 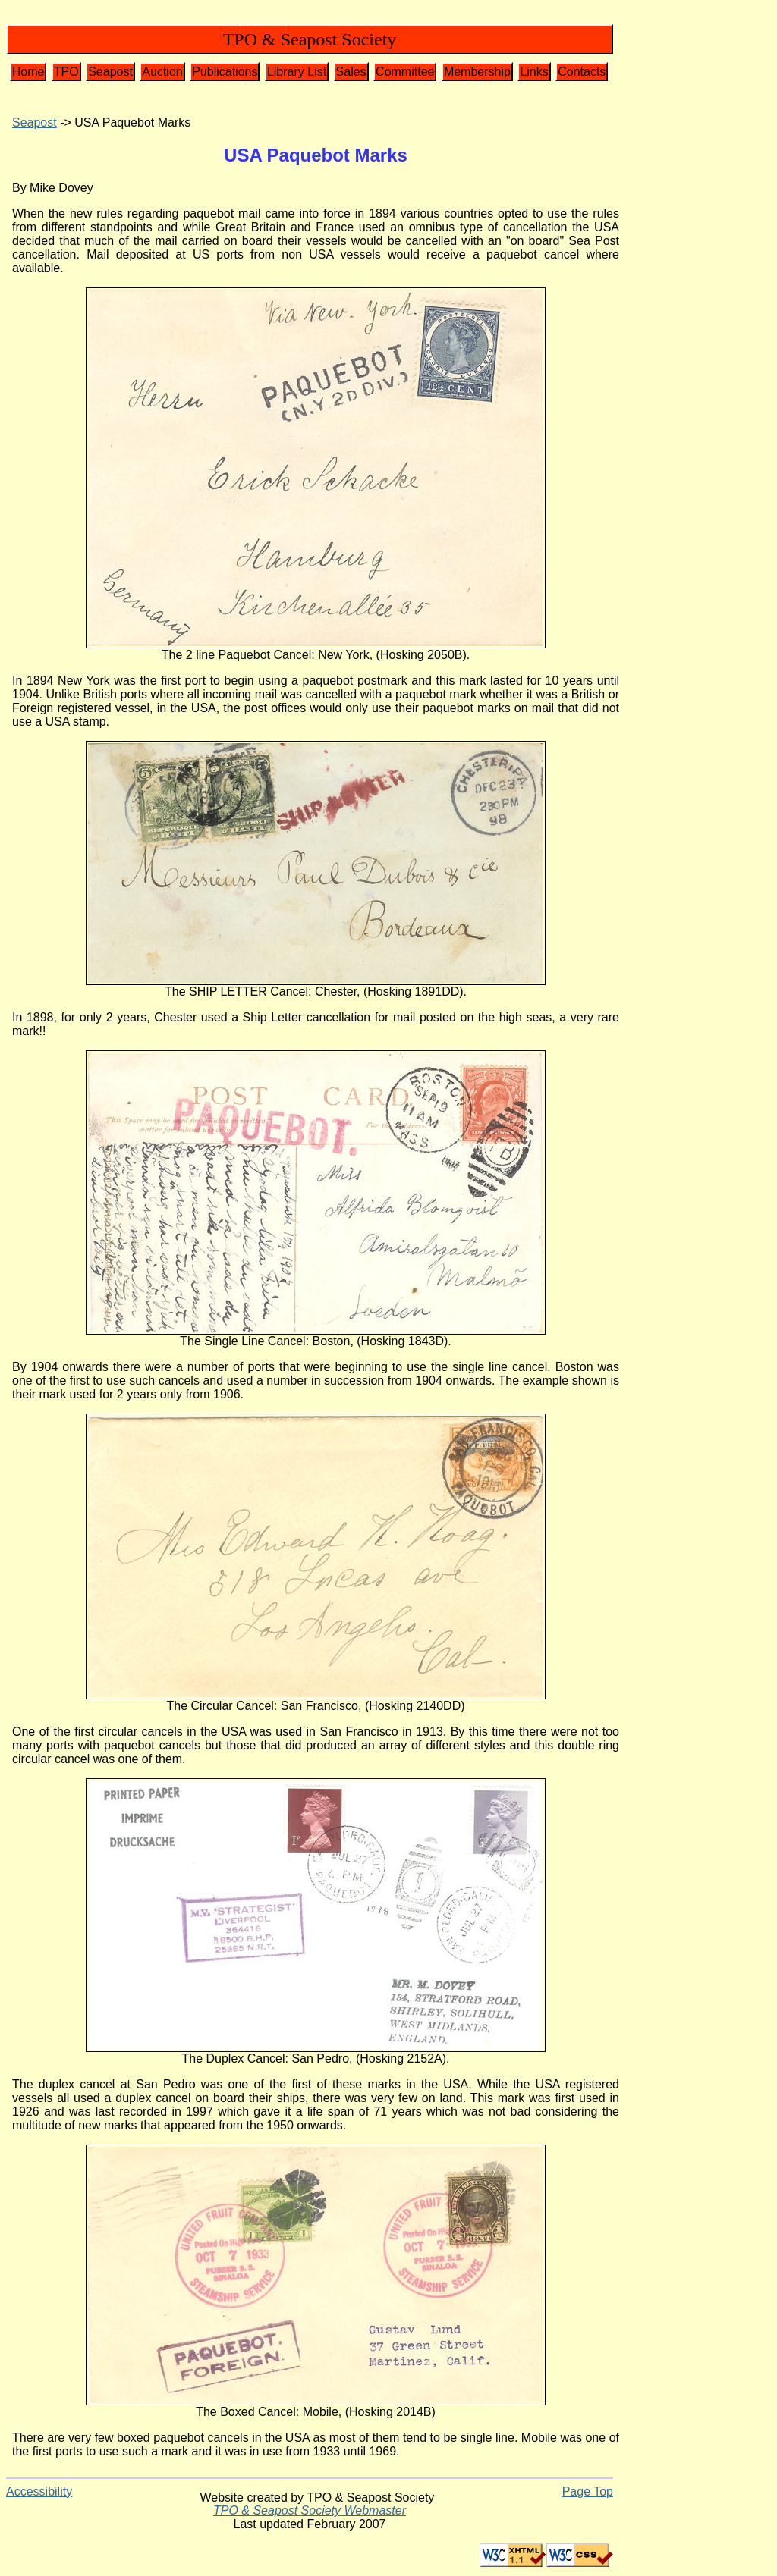 I want to click on Links, so click(x=534, y=71).